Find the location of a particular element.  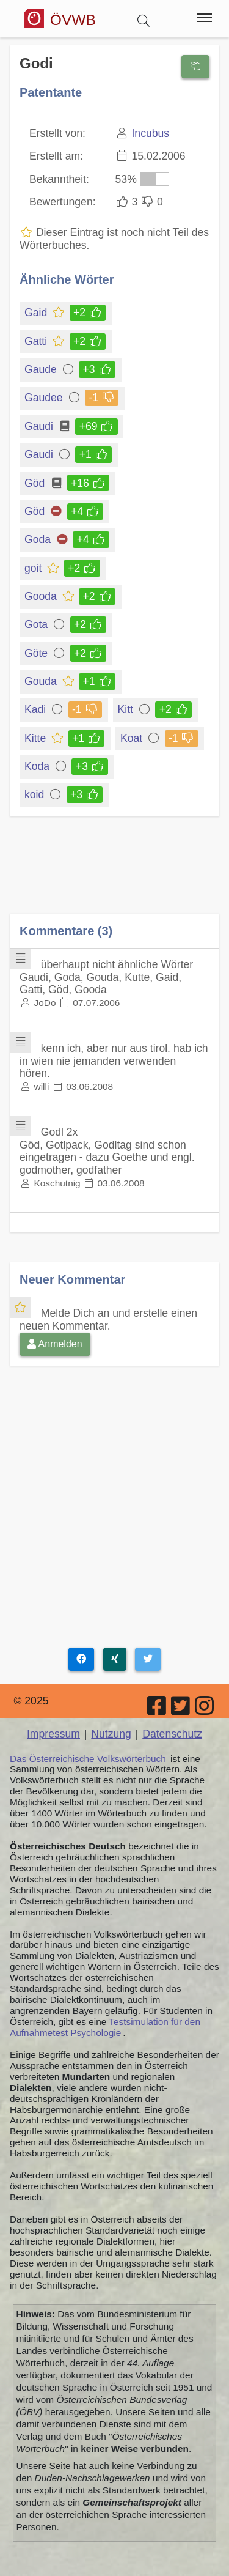

Das Österreichische Volkswörterbuch is located at coordinates (88, 1758).